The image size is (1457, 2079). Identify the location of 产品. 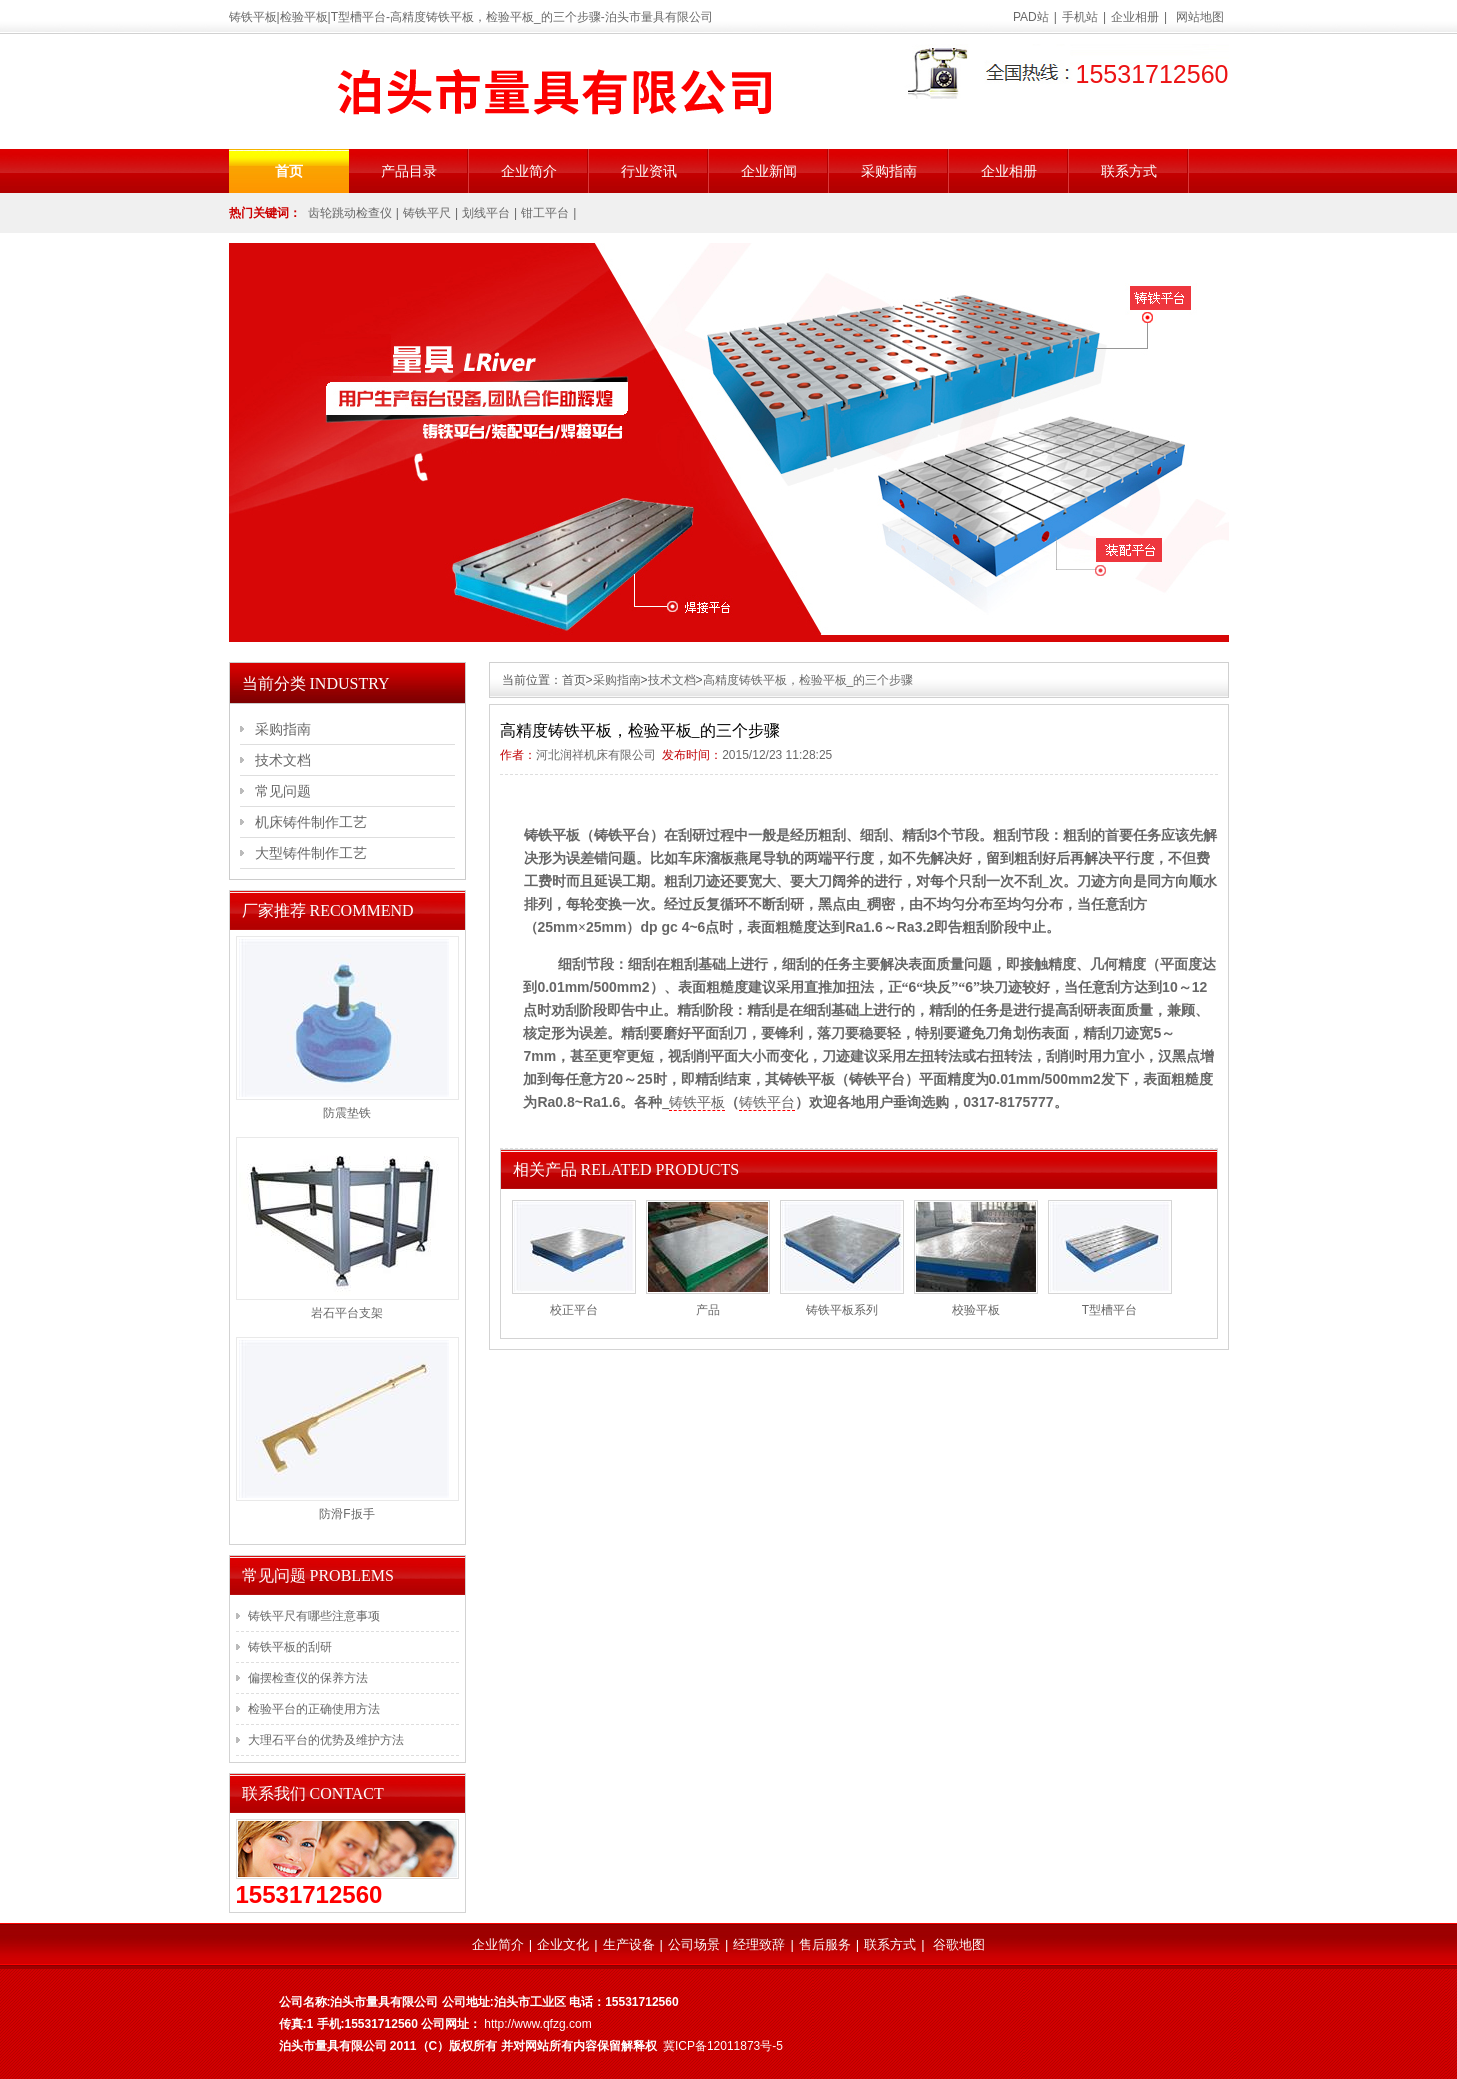
(708, 1310).